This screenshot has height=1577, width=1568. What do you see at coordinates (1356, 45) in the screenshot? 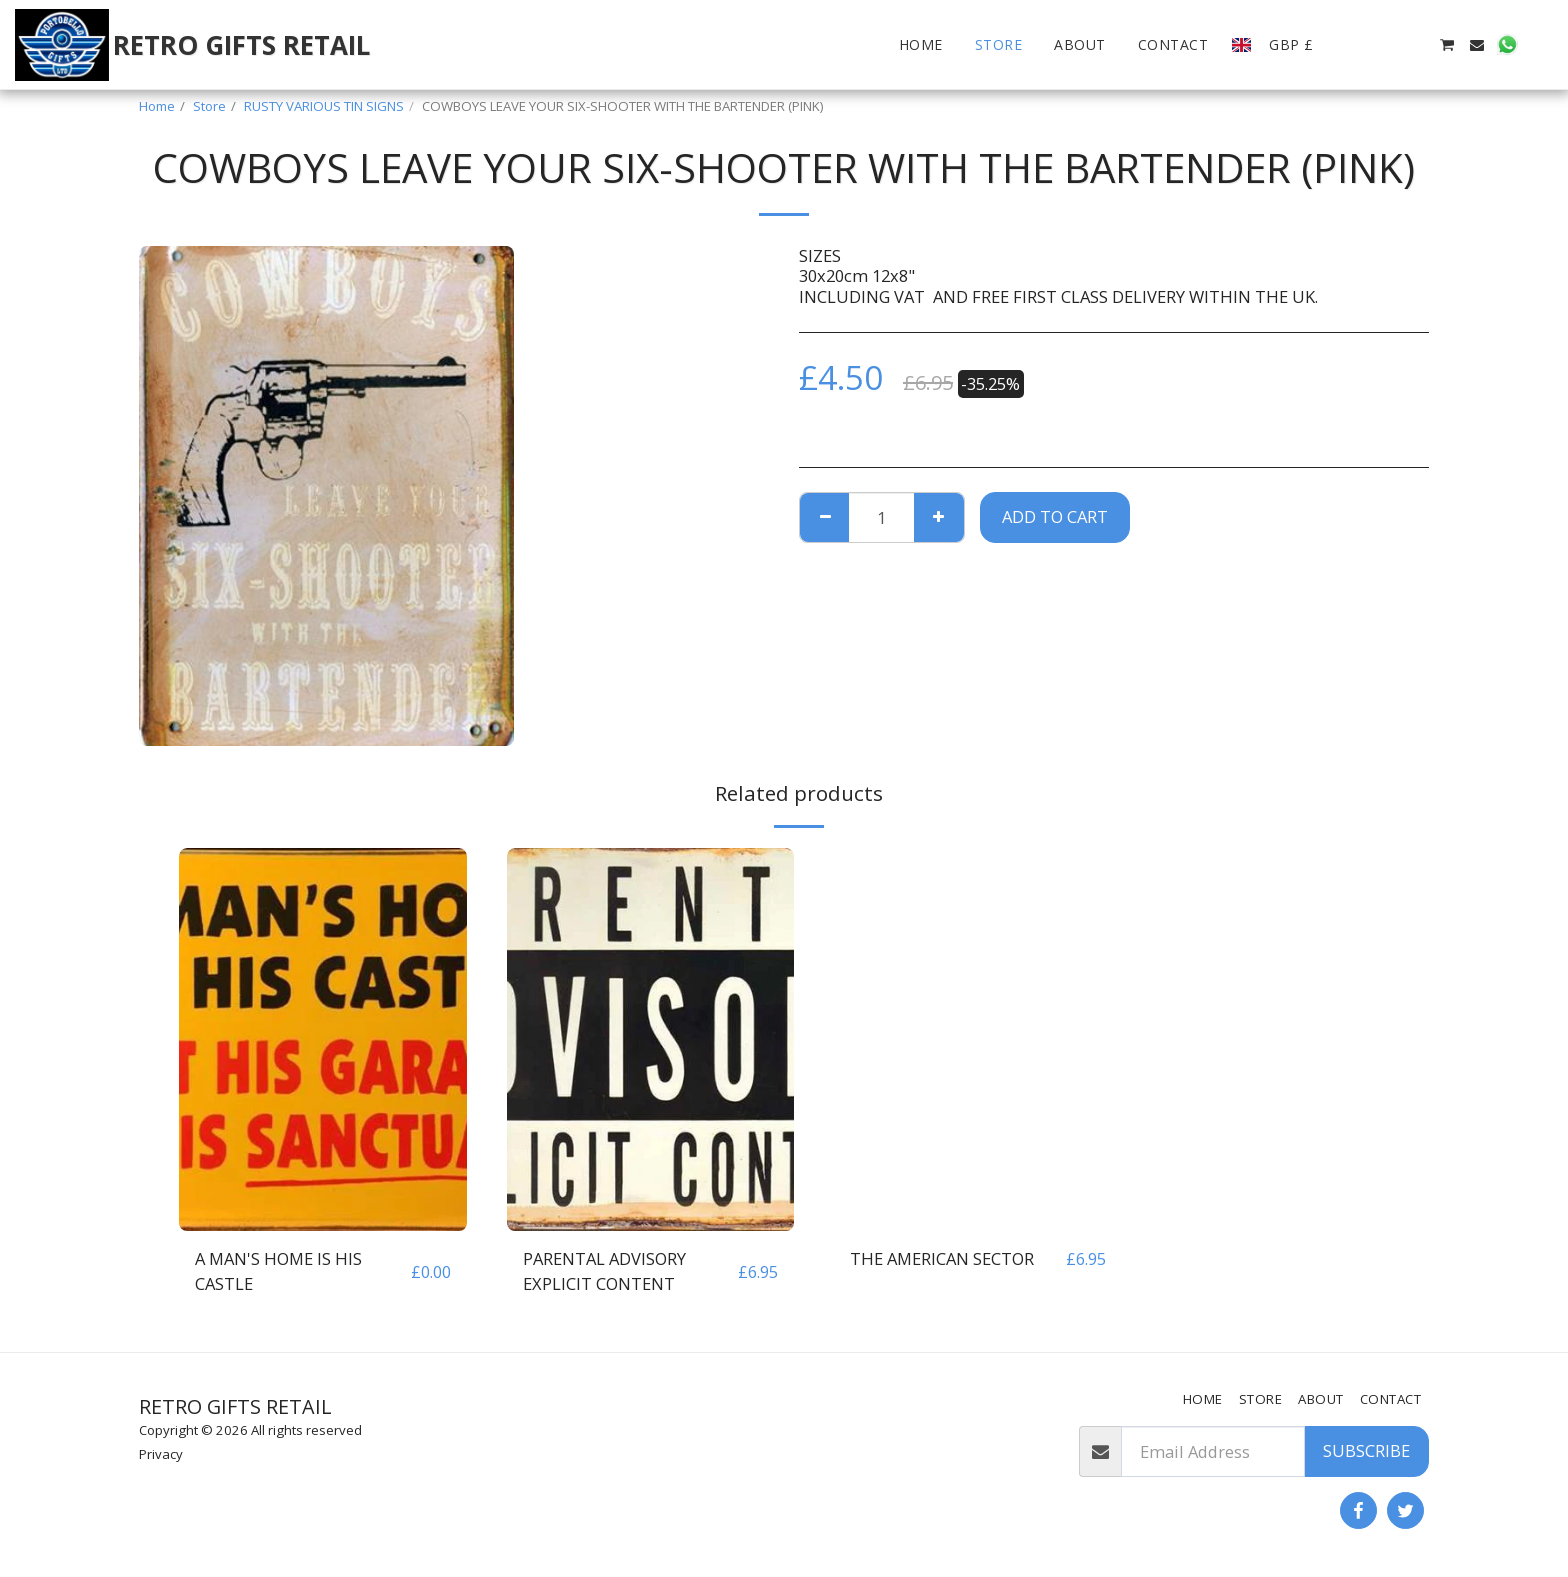
I see `[button]` at bounding box center [1356, 45].